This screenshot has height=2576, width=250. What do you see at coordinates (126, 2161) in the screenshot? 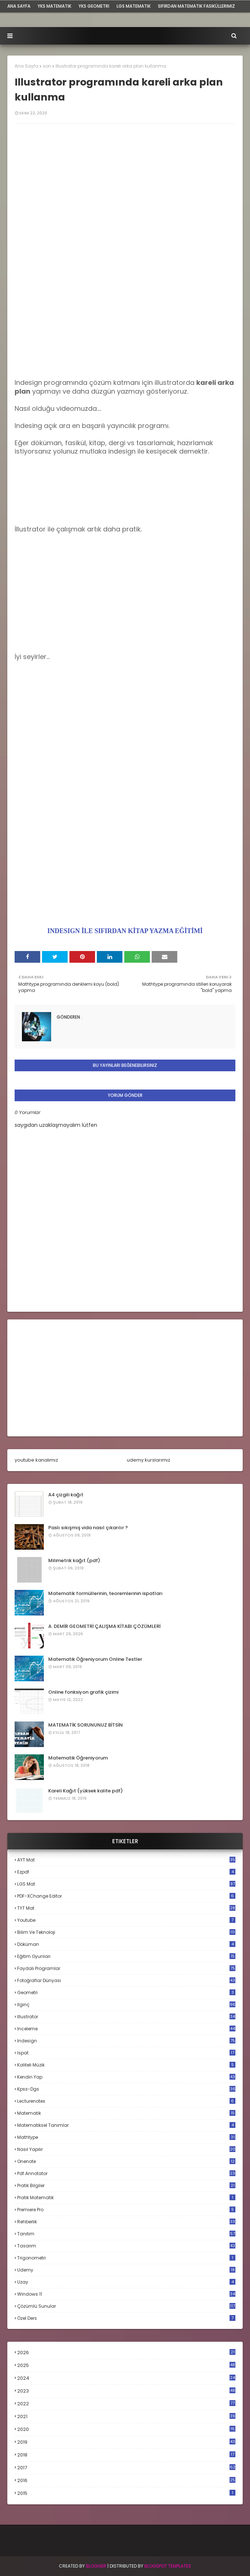
I see `onenote` at bounding box center [126, 2161].